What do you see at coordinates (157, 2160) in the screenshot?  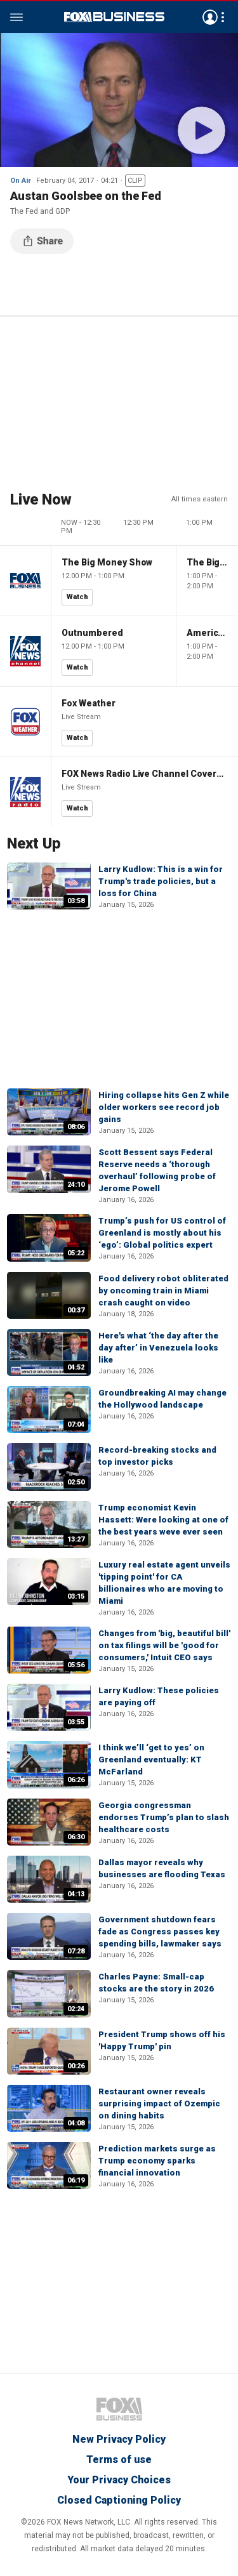 I see `Prediction markets surge as Trump economy sparks financial innovation` at bounding box center [157, 2160].